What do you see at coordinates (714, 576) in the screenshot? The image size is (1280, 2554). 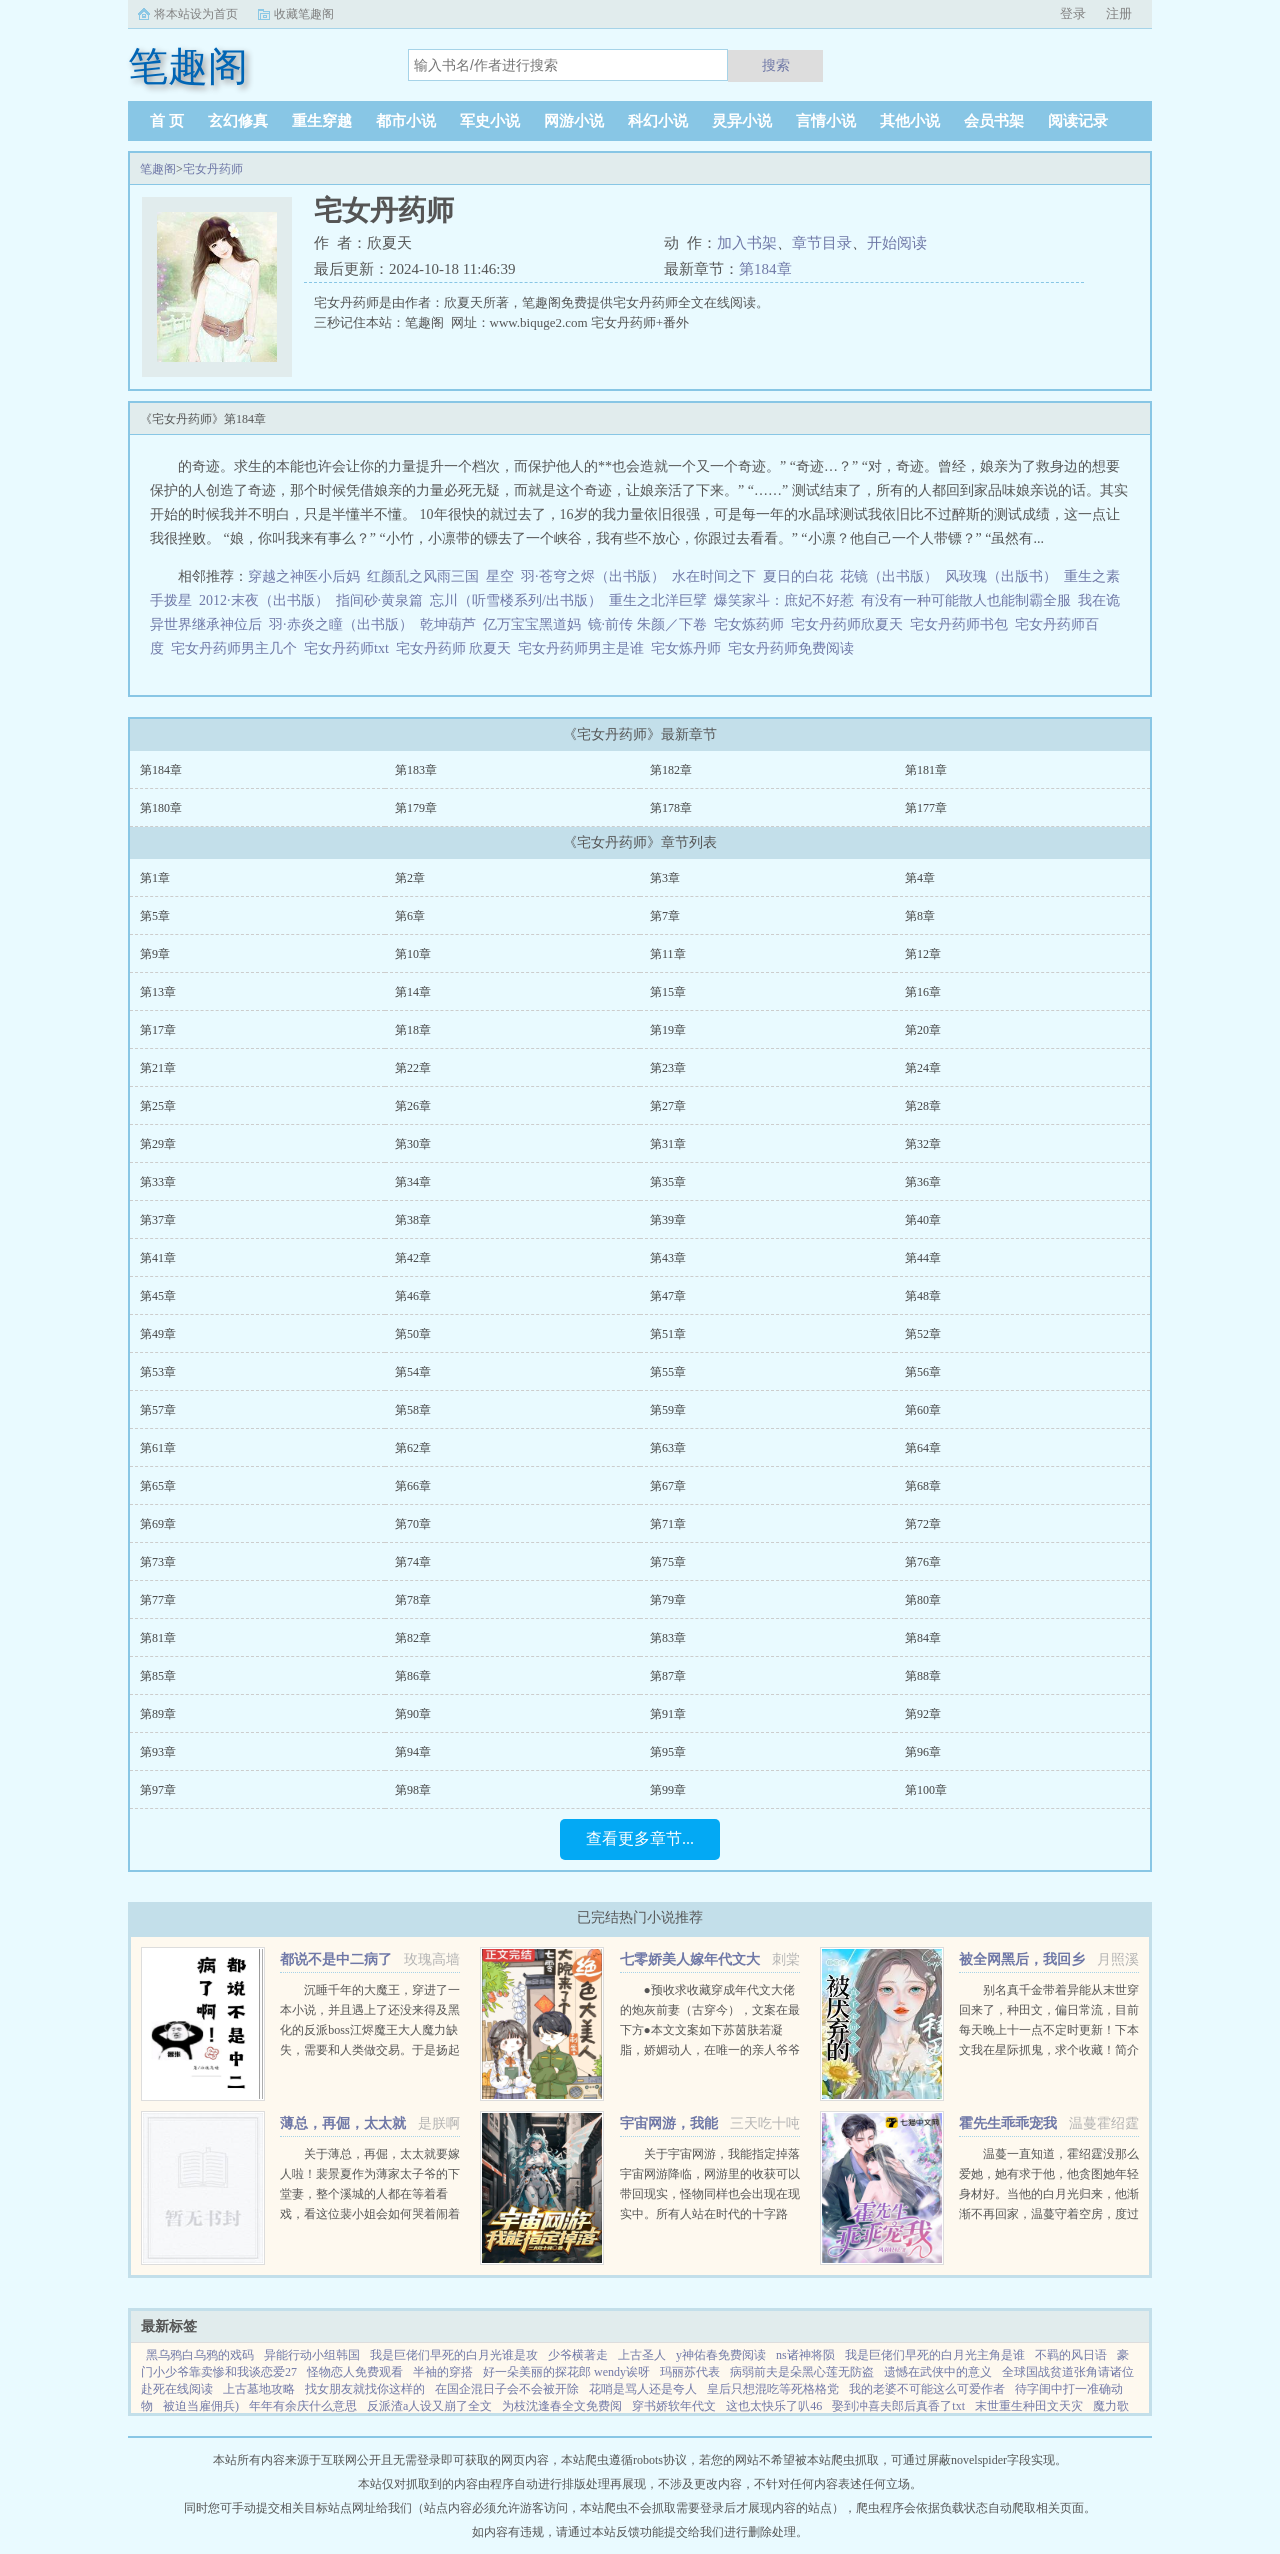 I see `水在时间之下` at bounding box center [714, 576].